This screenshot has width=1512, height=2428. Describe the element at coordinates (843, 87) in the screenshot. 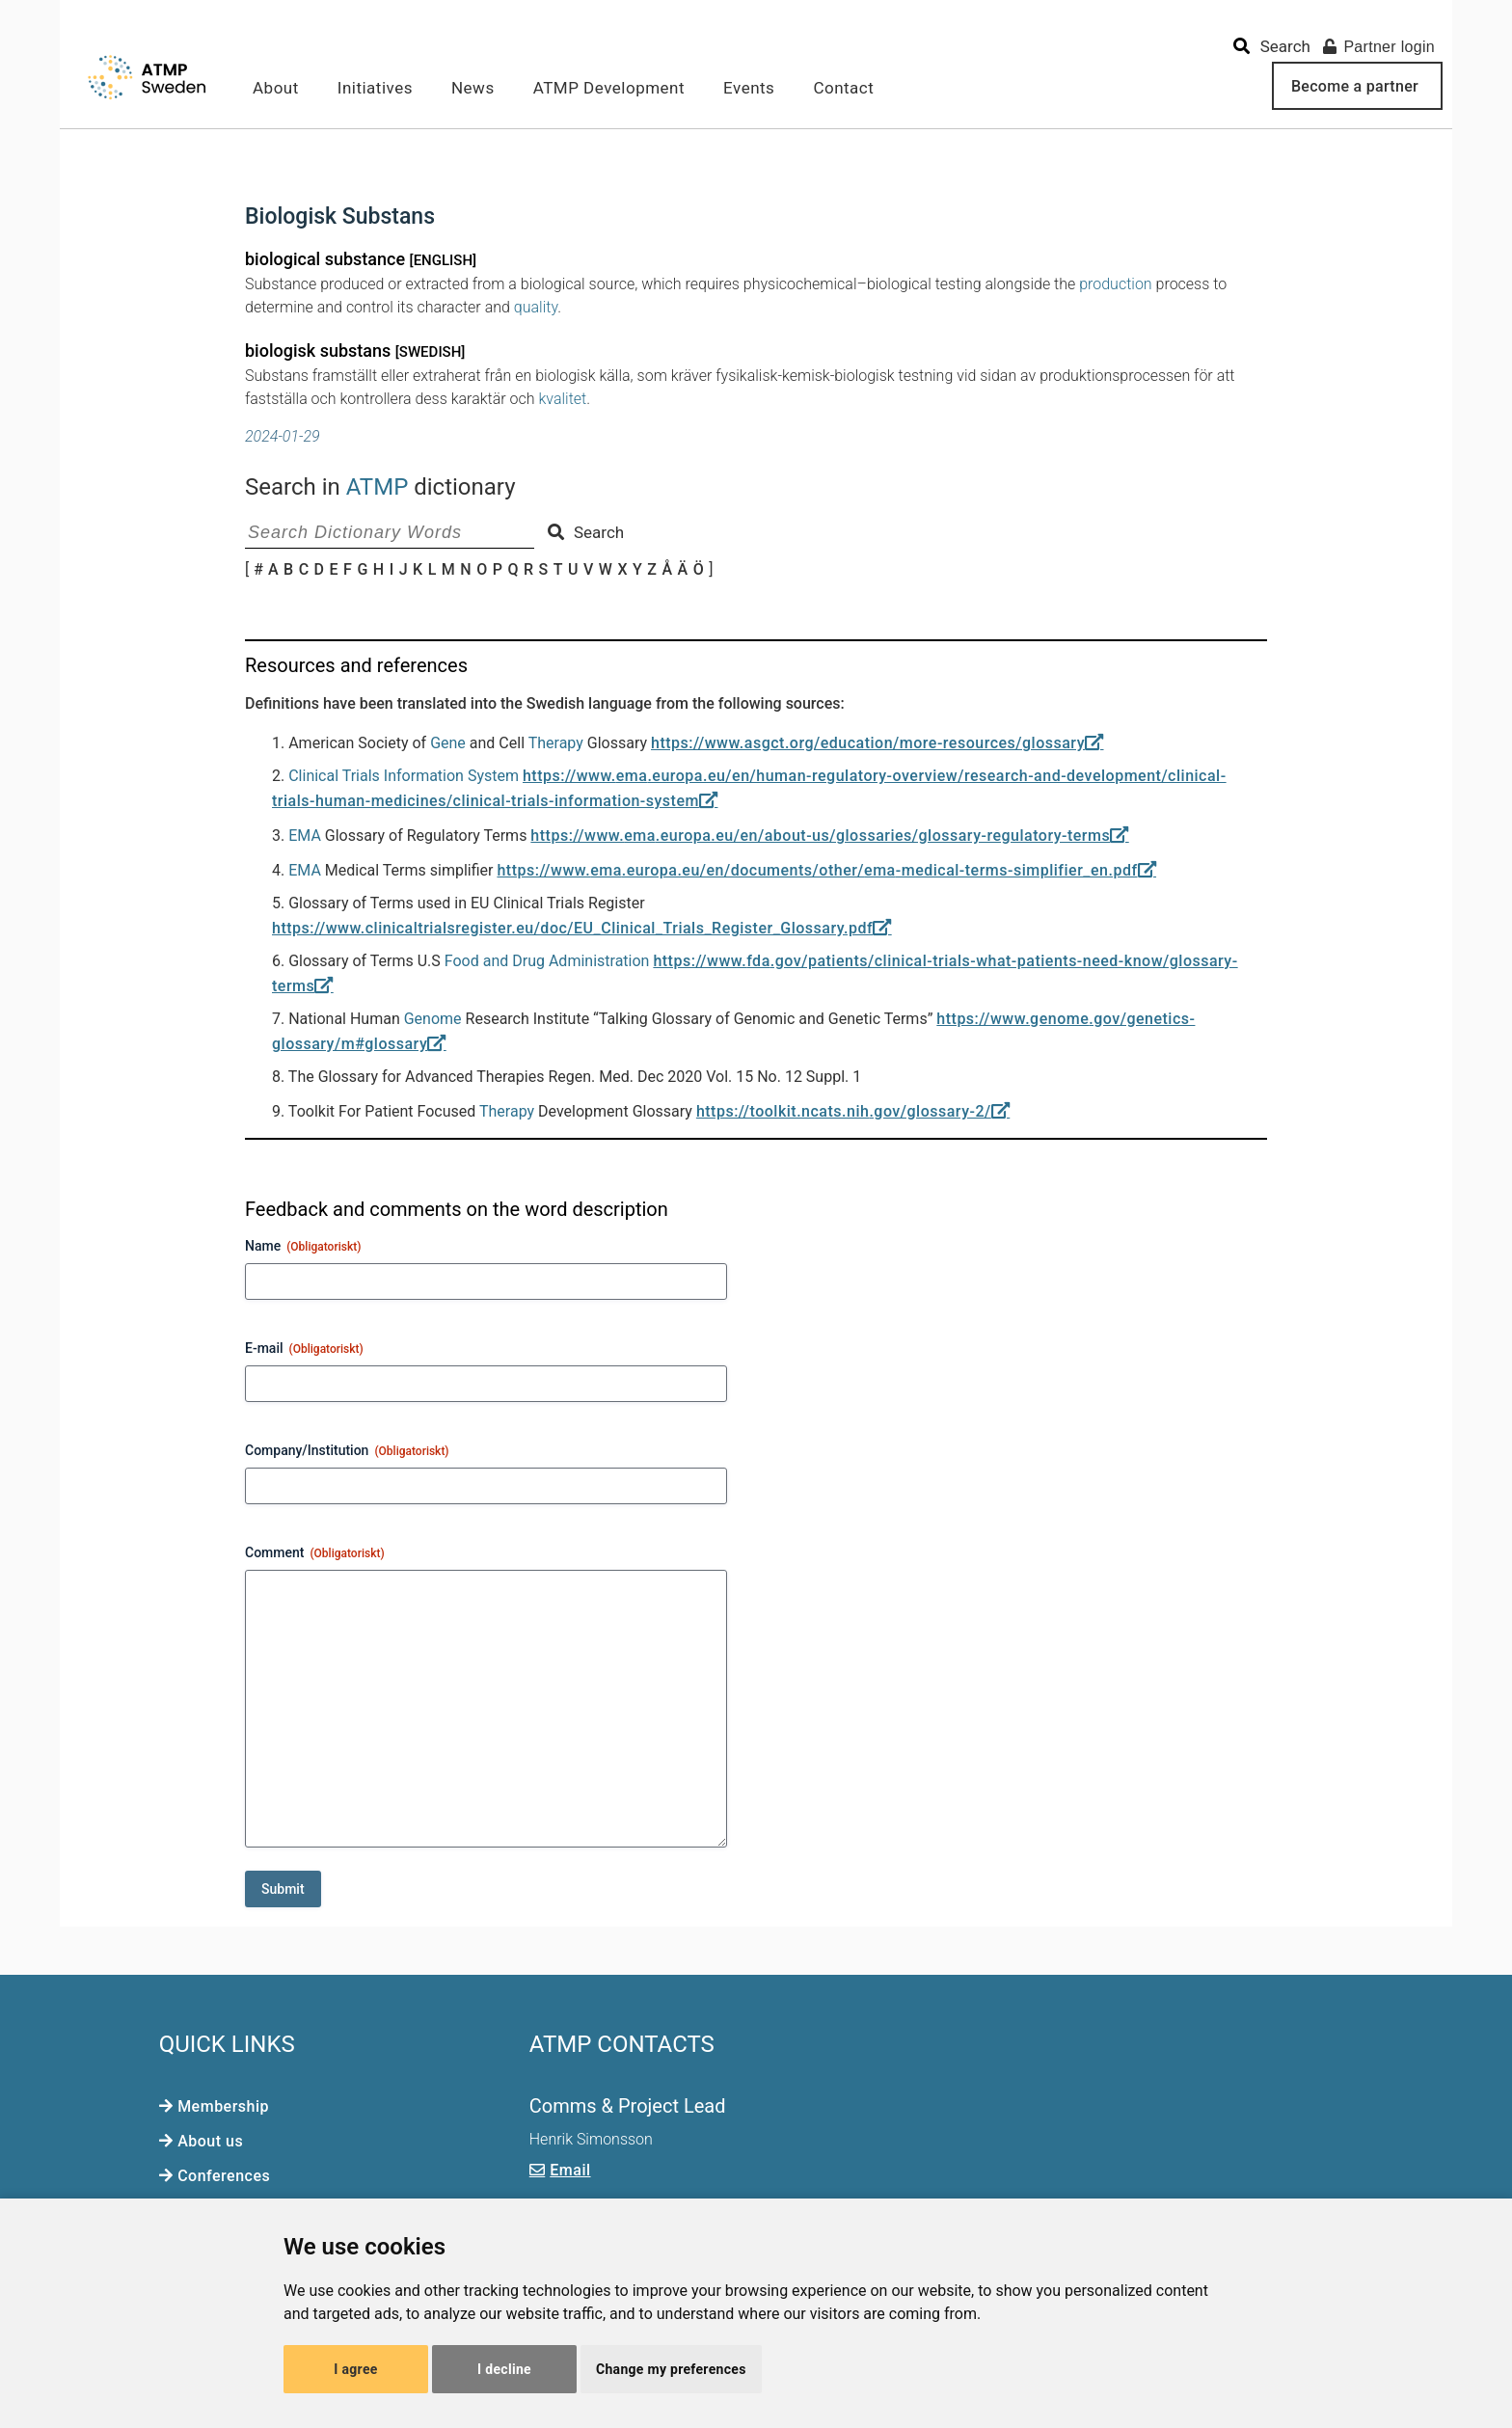

I see `Contact` at that location.